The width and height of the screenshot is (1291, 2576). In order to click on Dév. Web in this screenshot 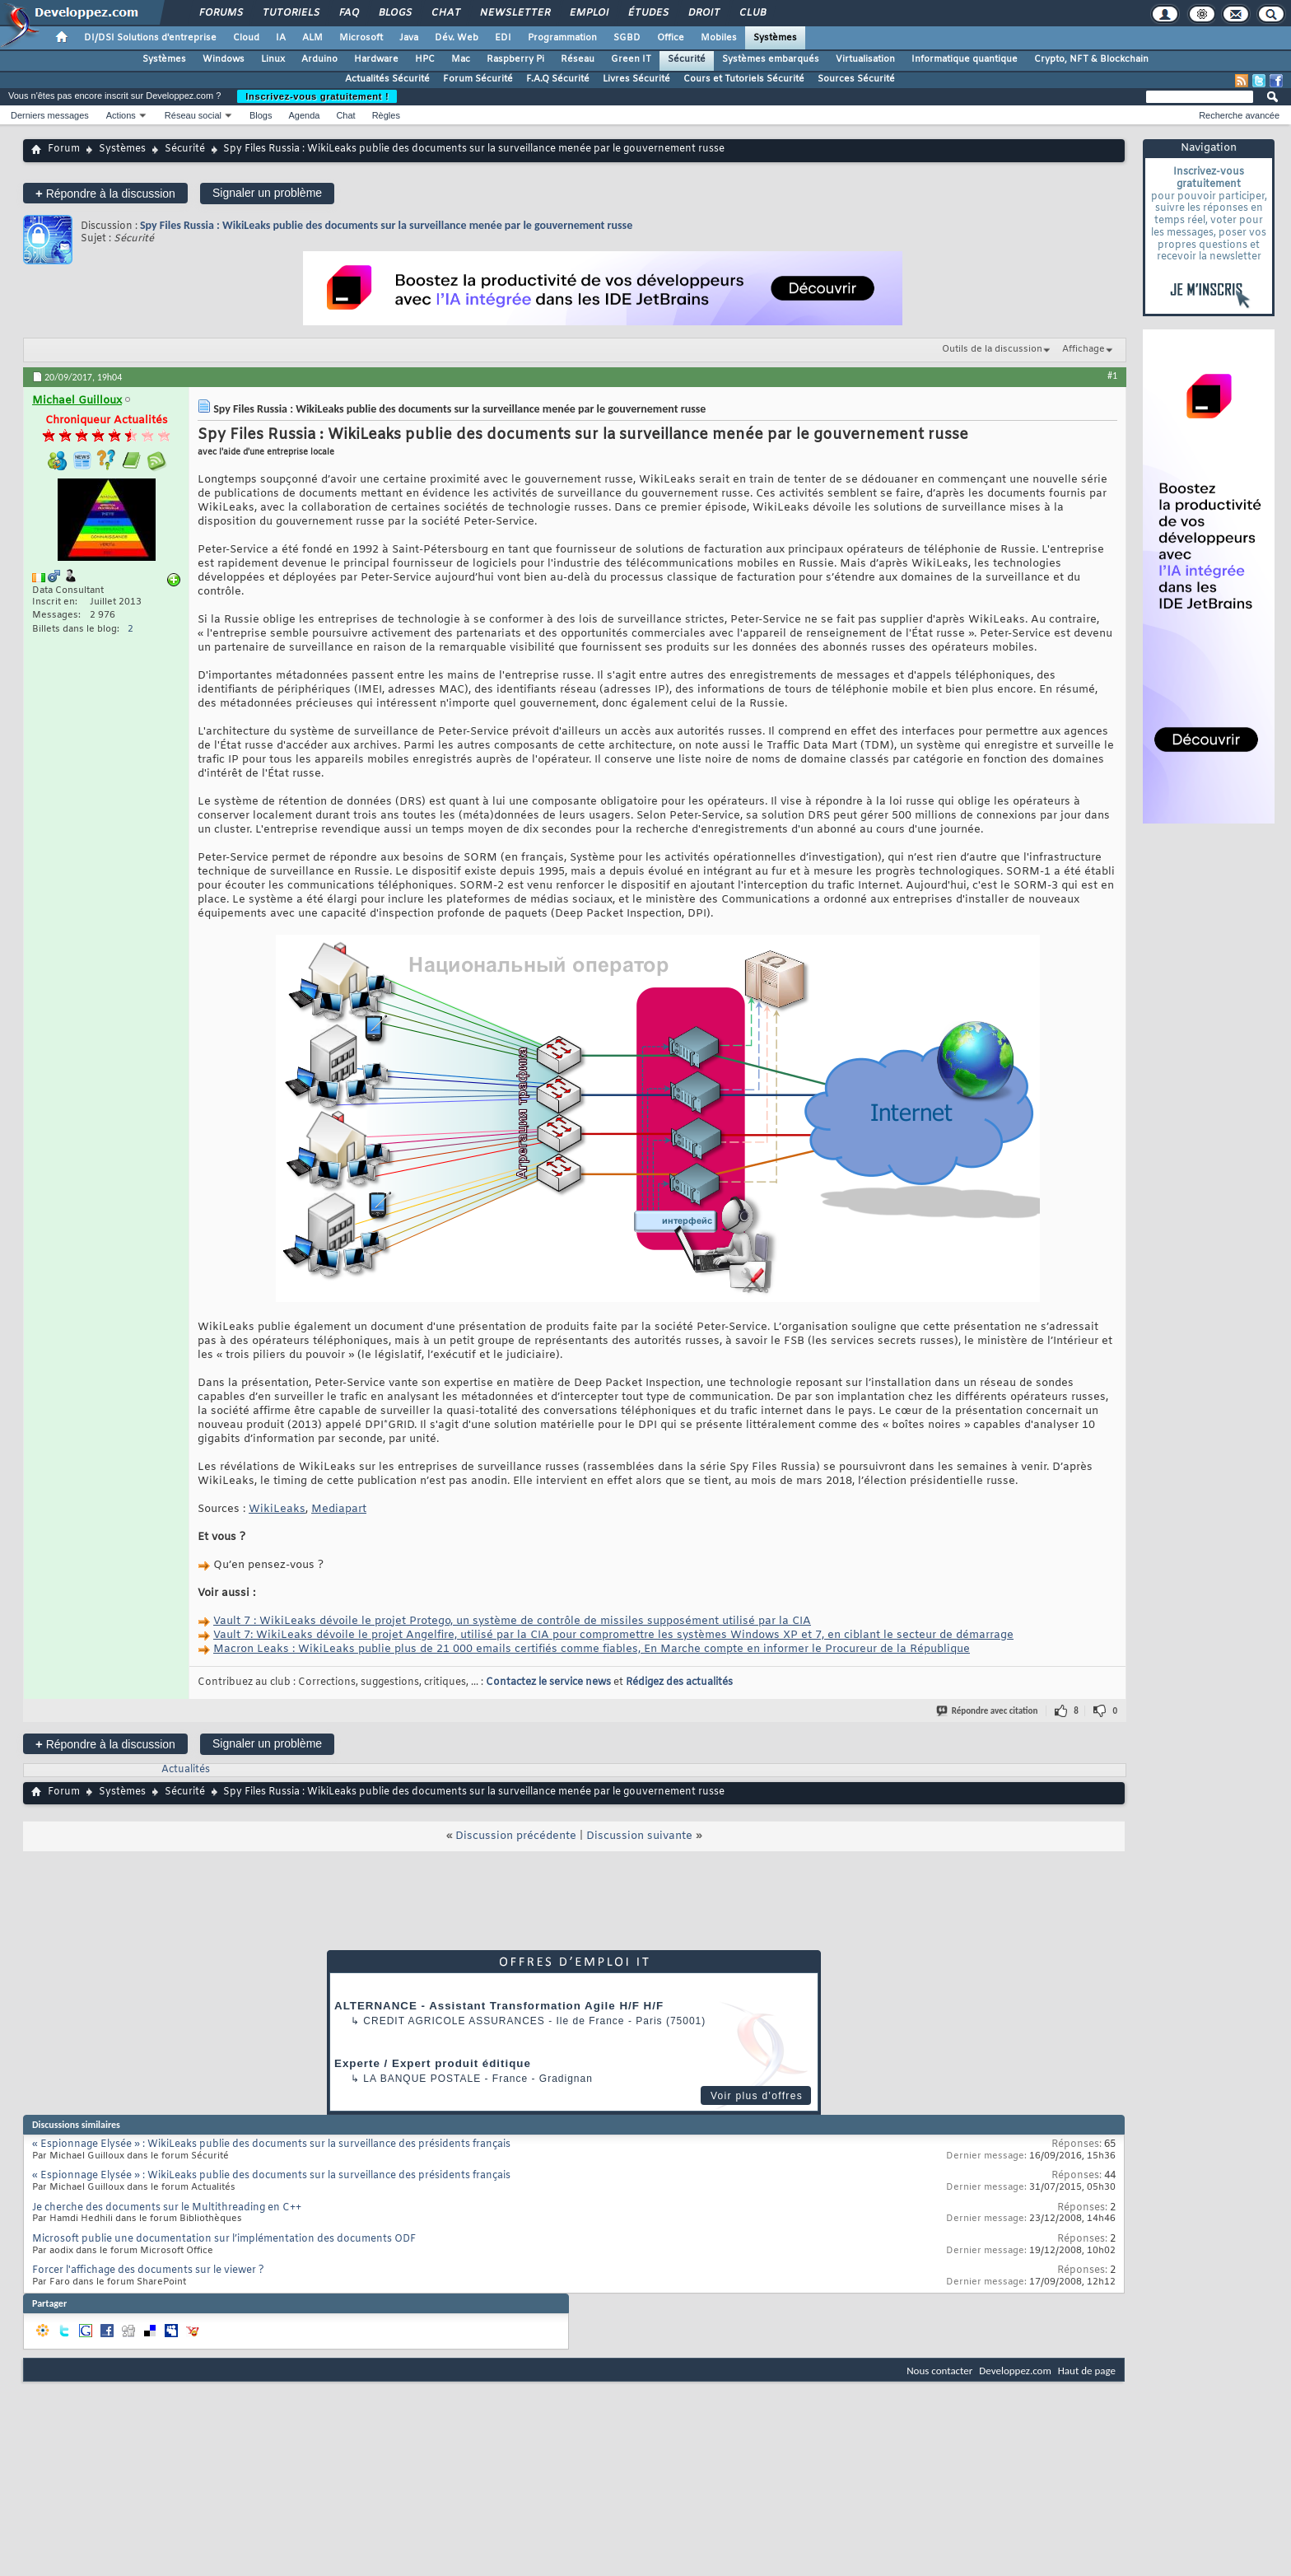, I will do `click(456, 38)`.